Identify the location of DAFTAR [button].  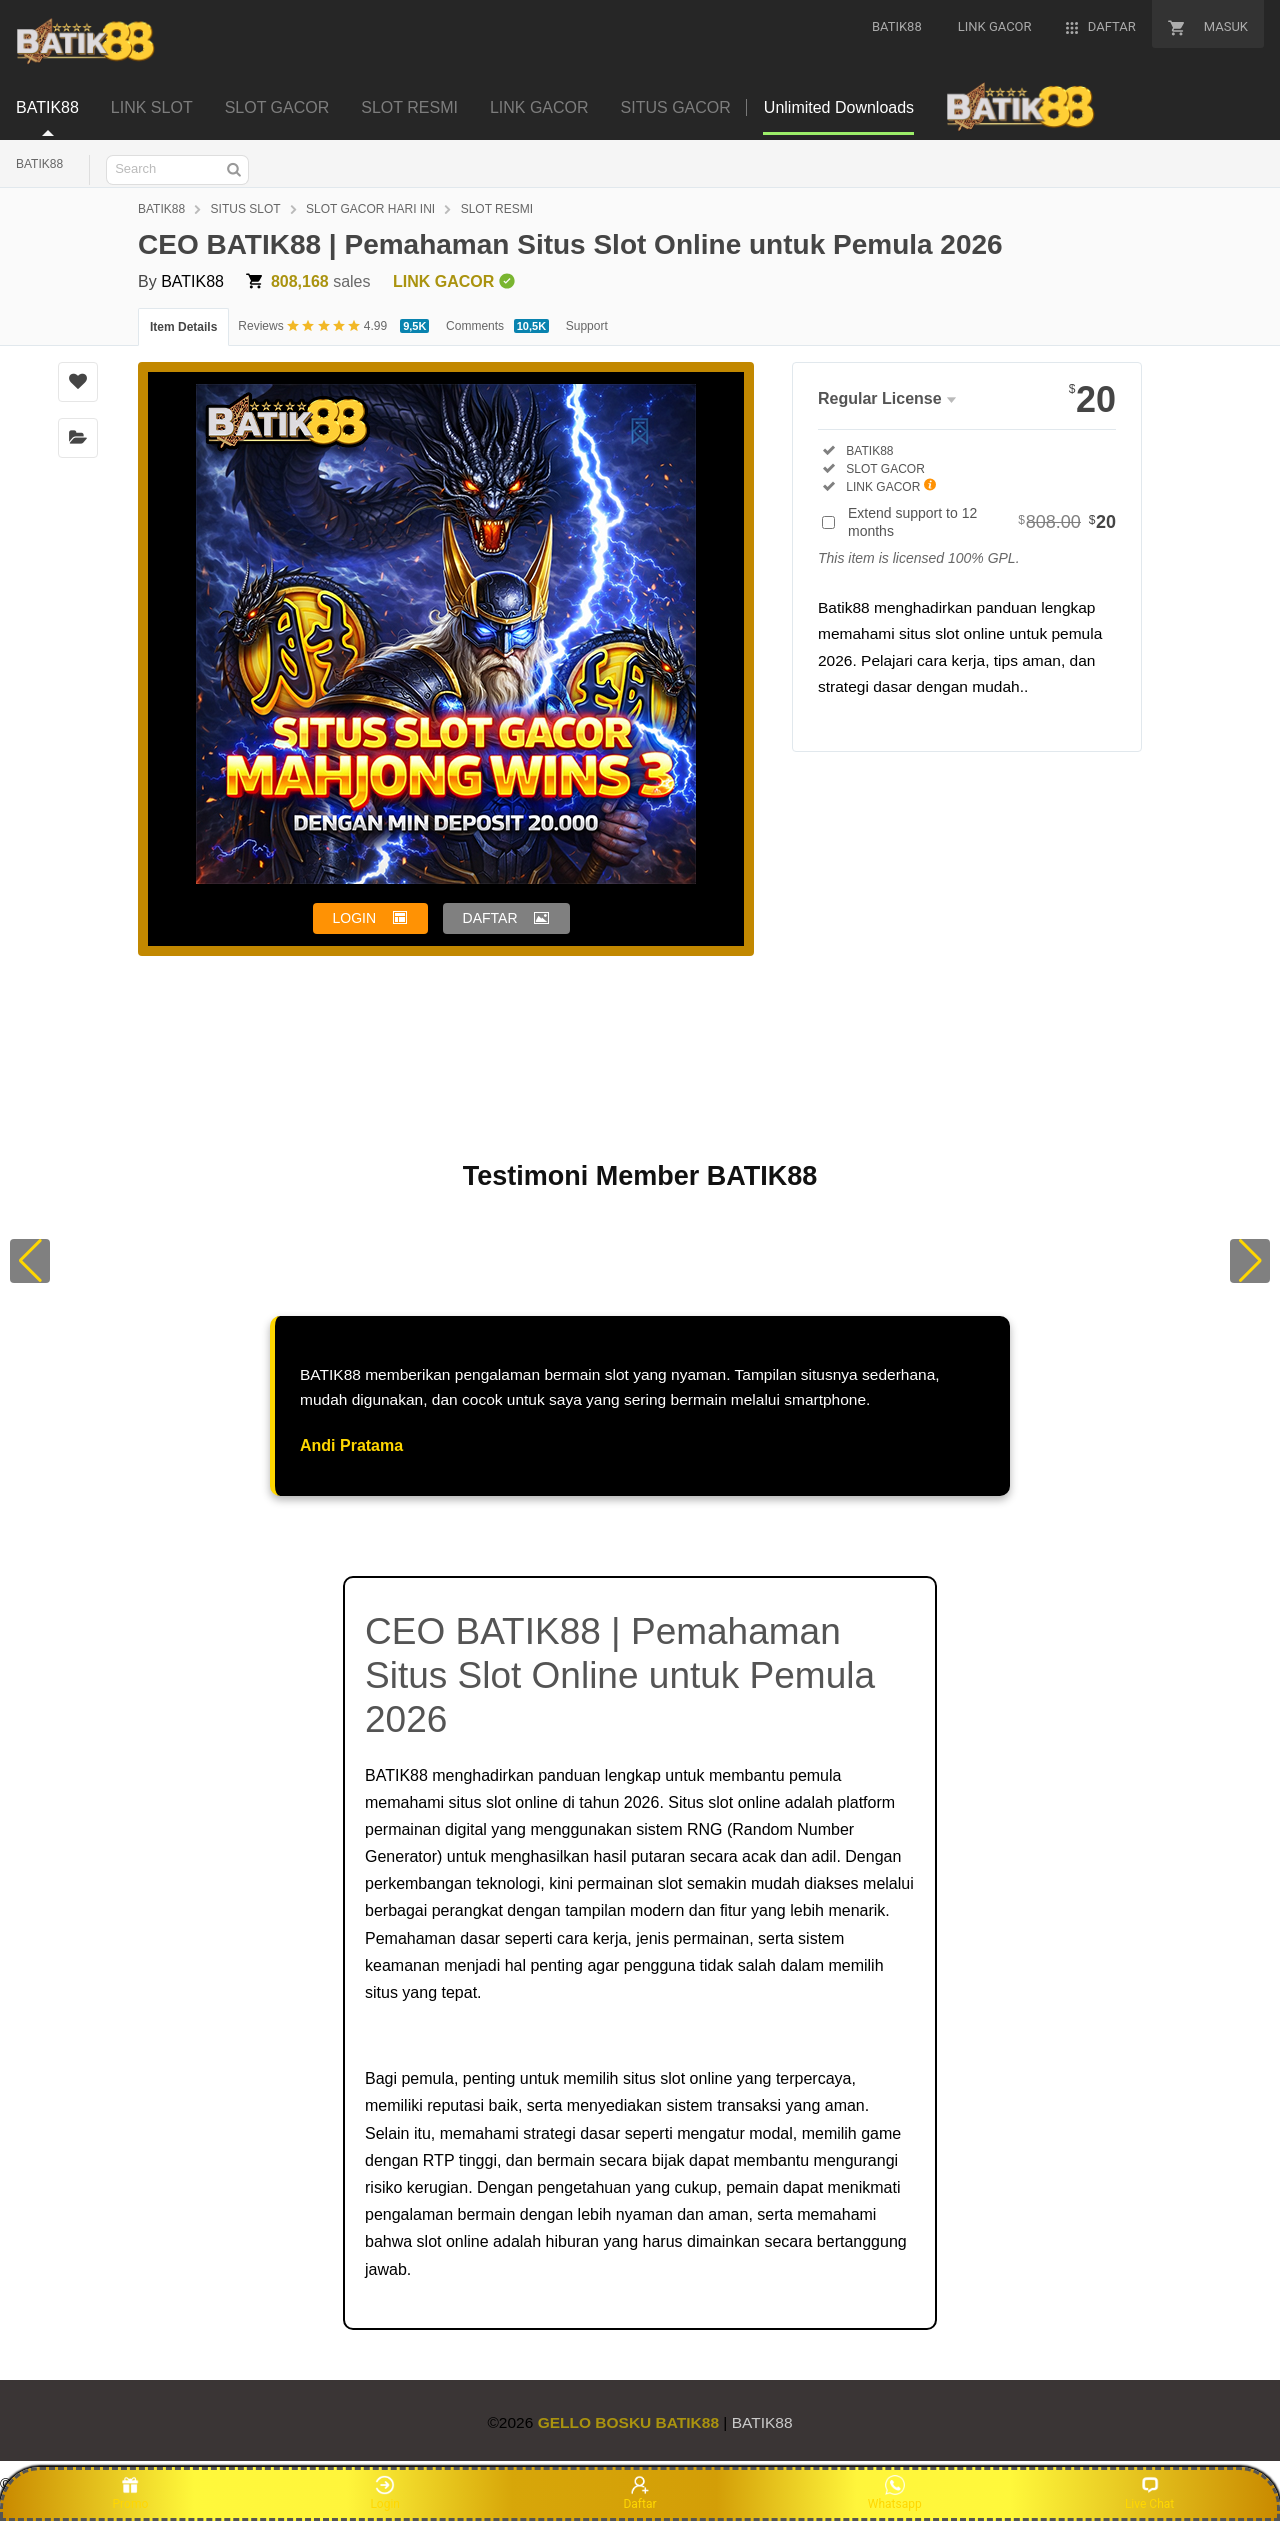
(490, 918).